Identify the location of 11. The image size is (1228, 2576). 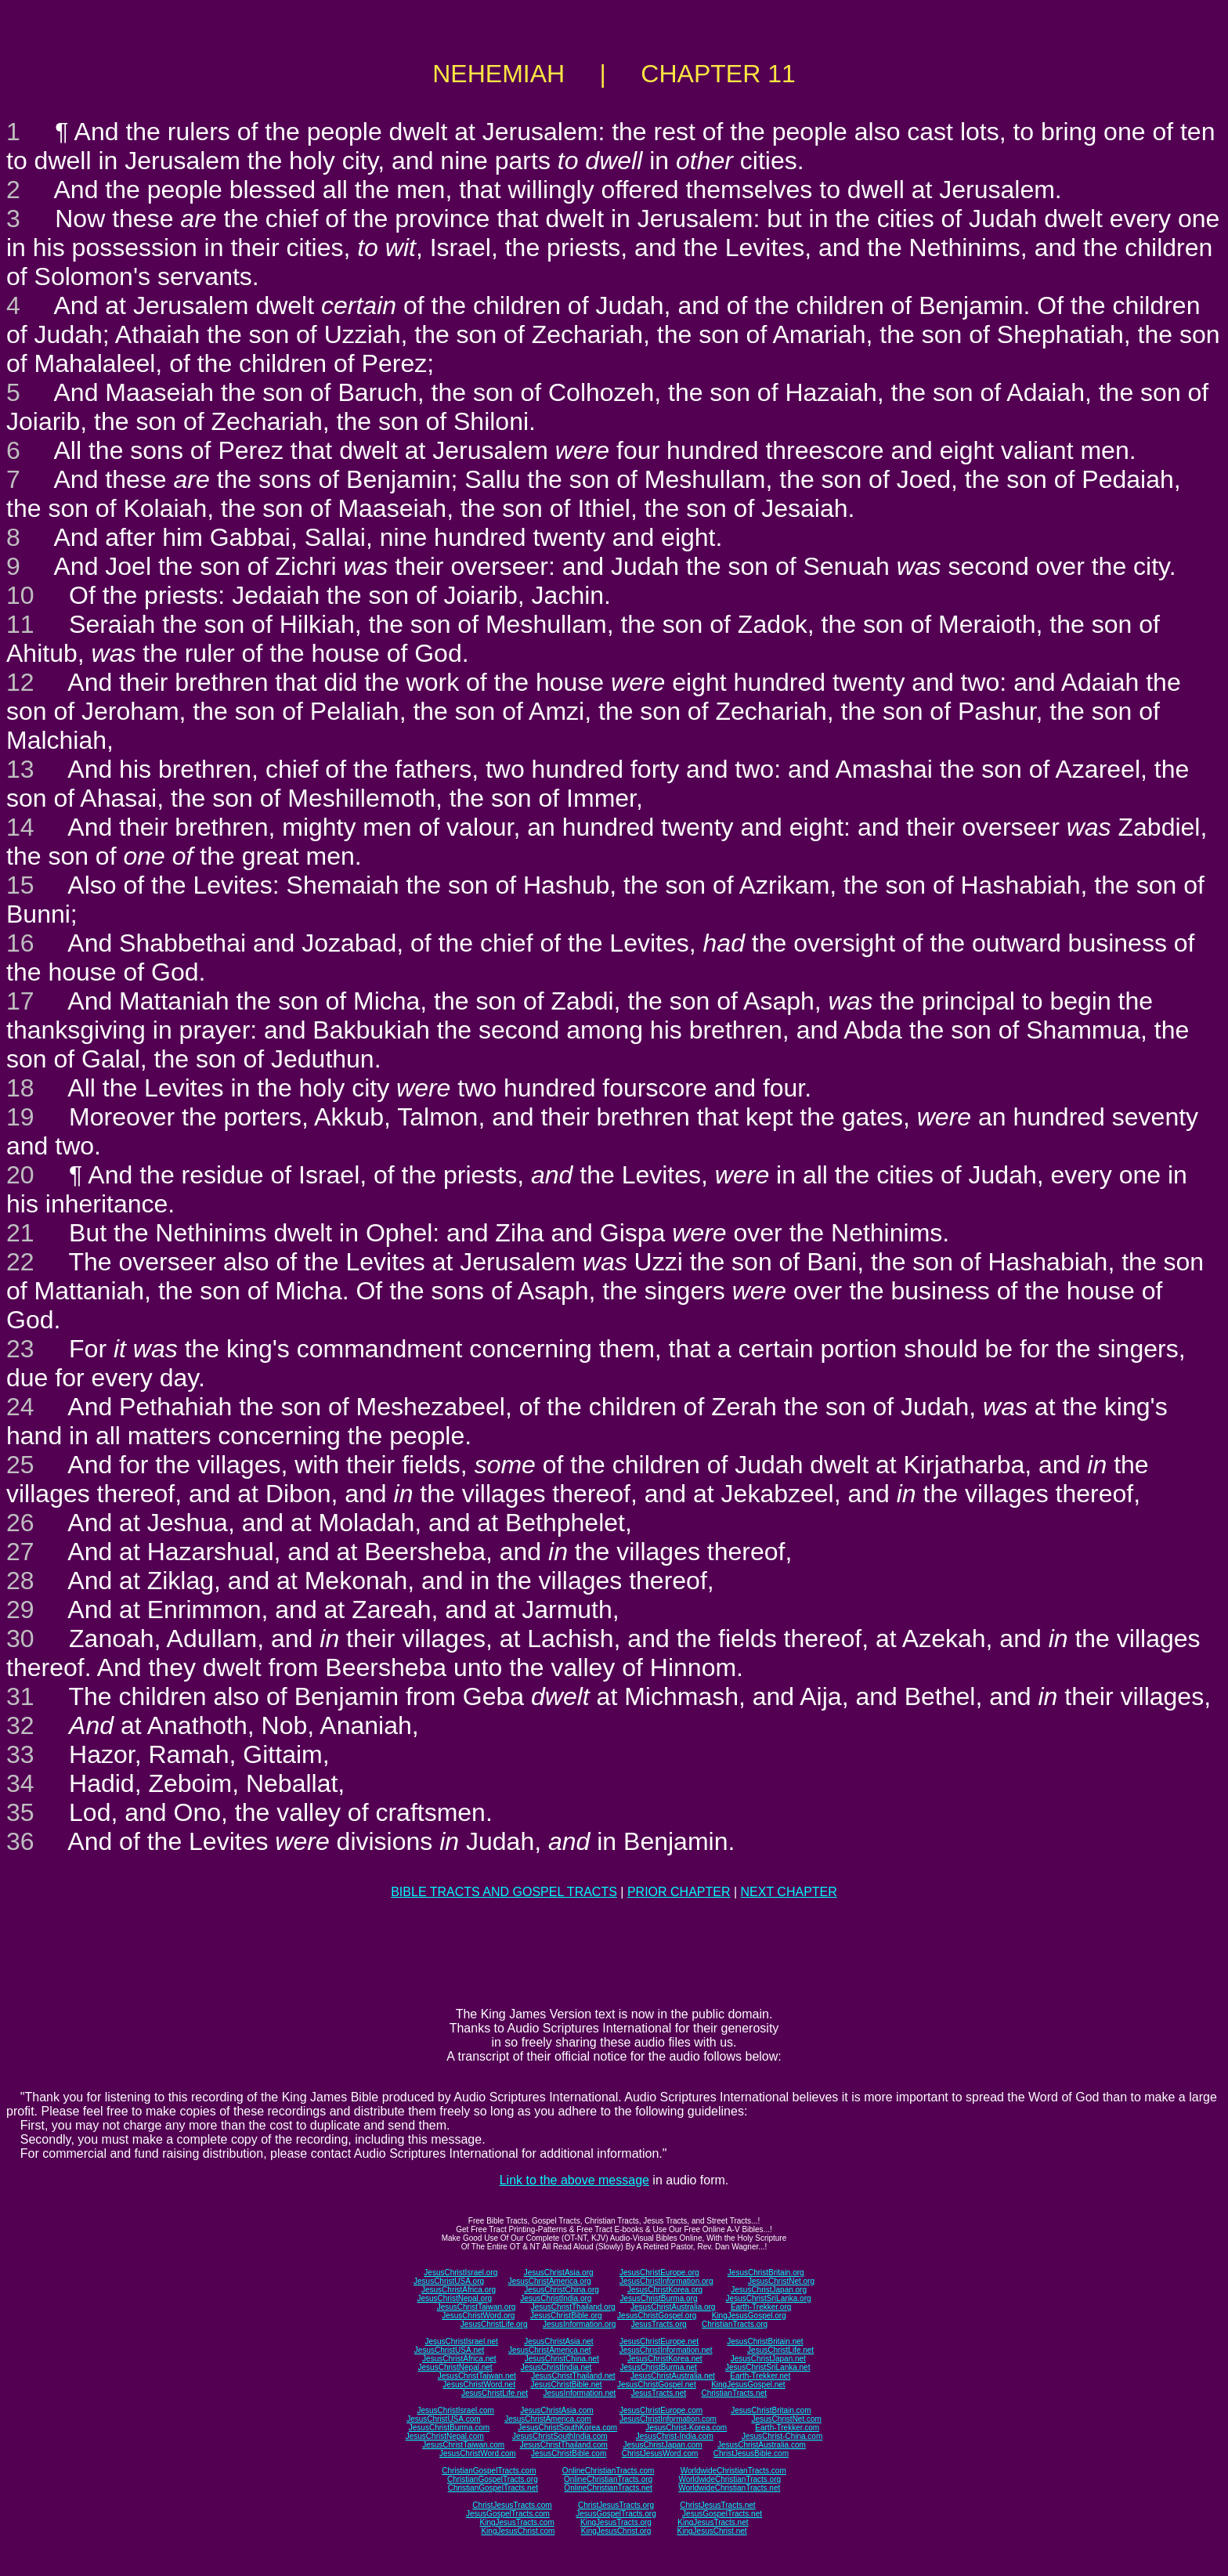
(20, 624).